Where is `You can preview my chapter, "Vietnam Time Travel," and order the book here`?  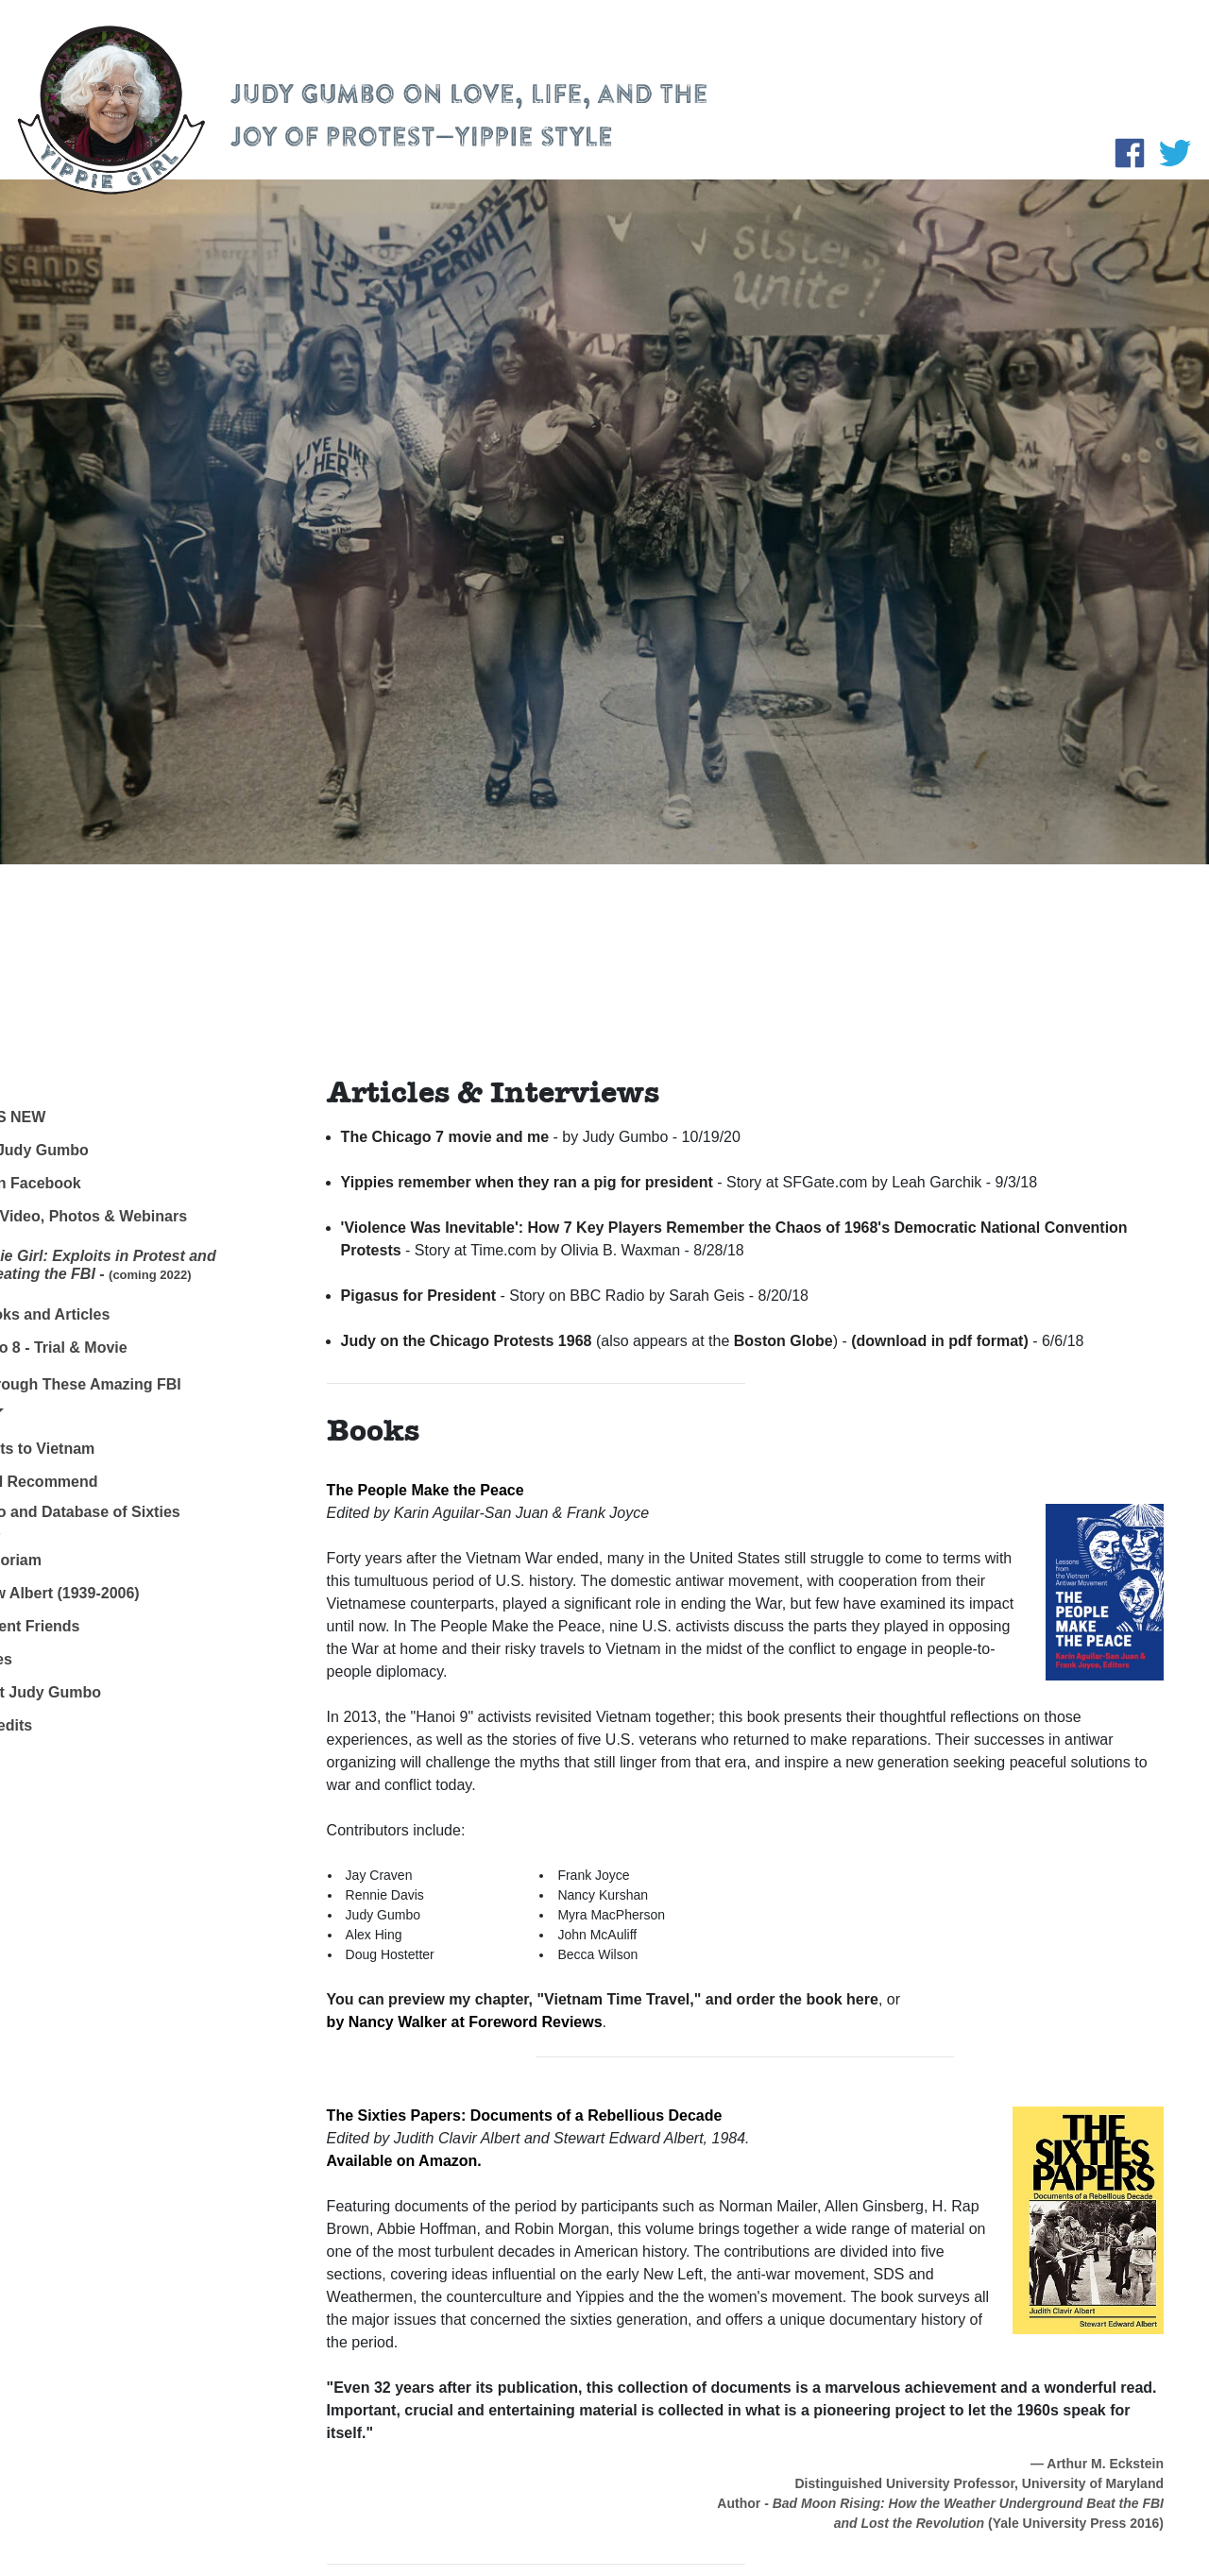
You can preview my chapter, "Vietnam Time Travel," and order the book here is located at coordinates (602, 1999).